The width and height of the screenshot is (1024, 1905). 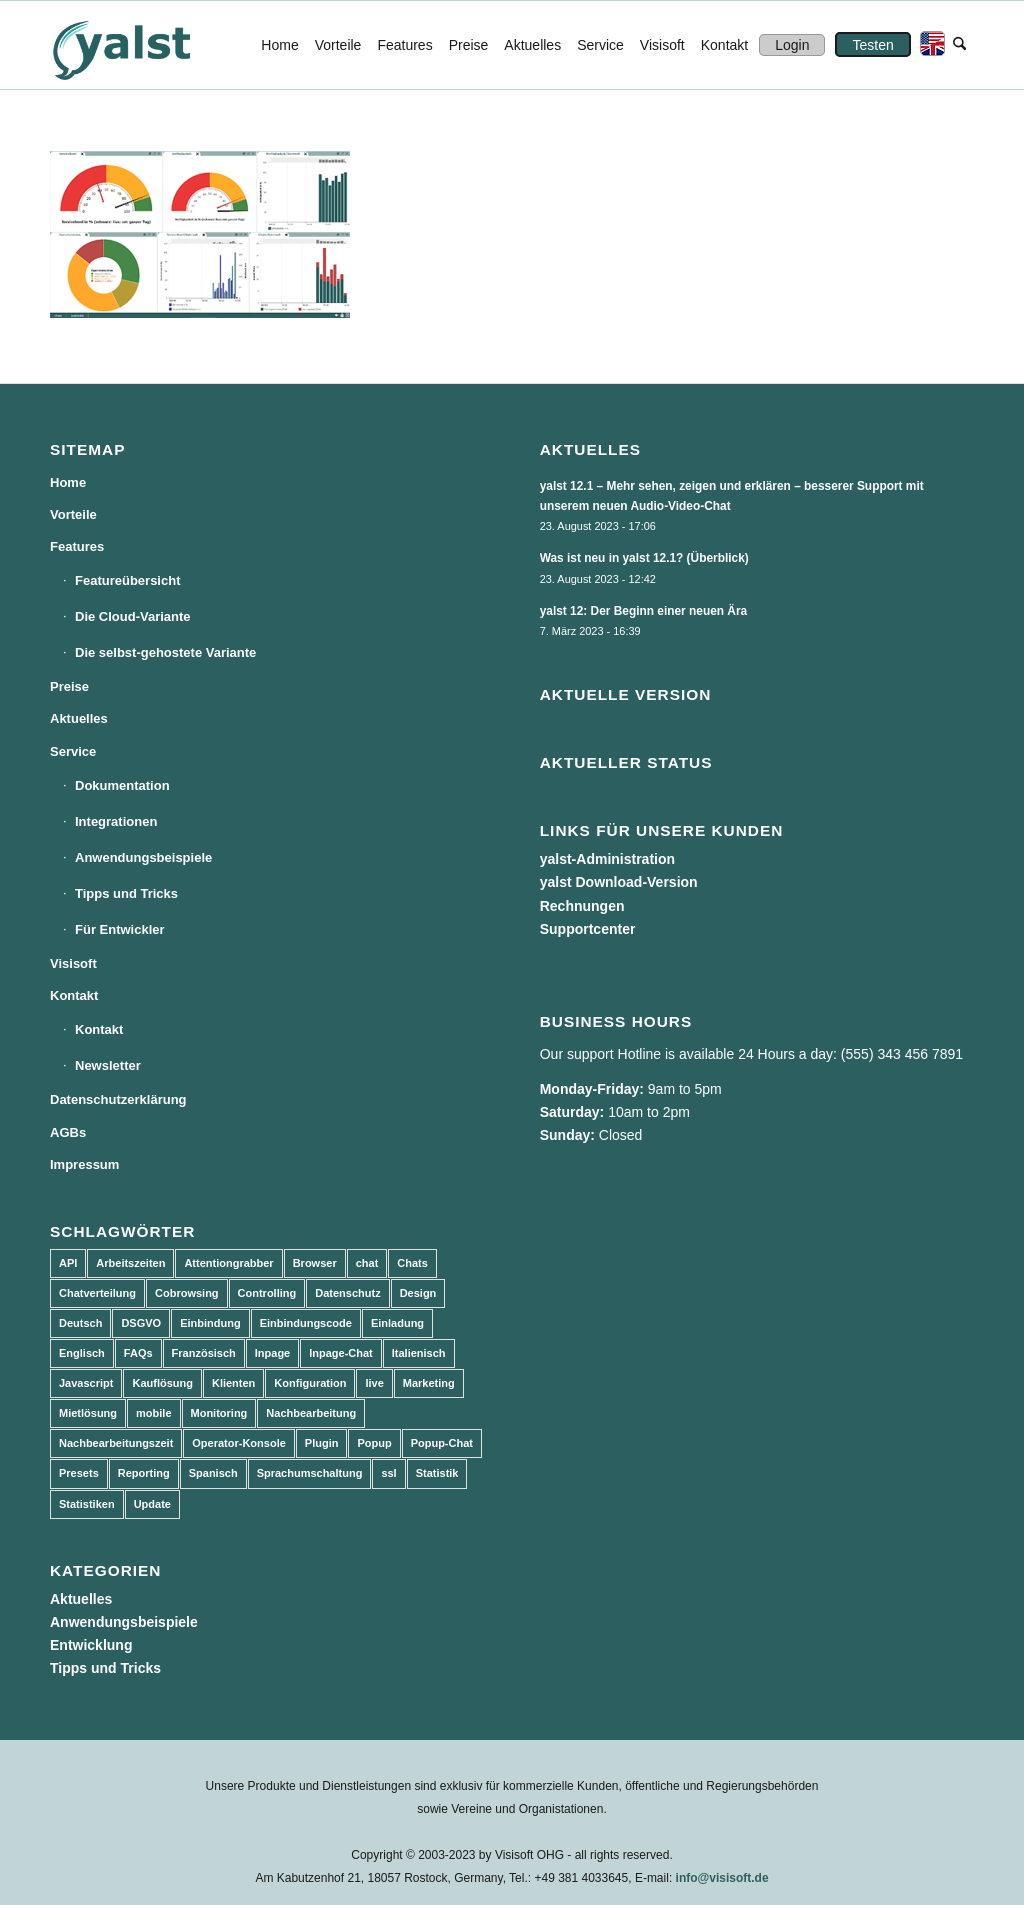 What do you see at coordinates (68, 1132) in the screenshot?
I see `AGBs` at bounding box center [68, 1132].